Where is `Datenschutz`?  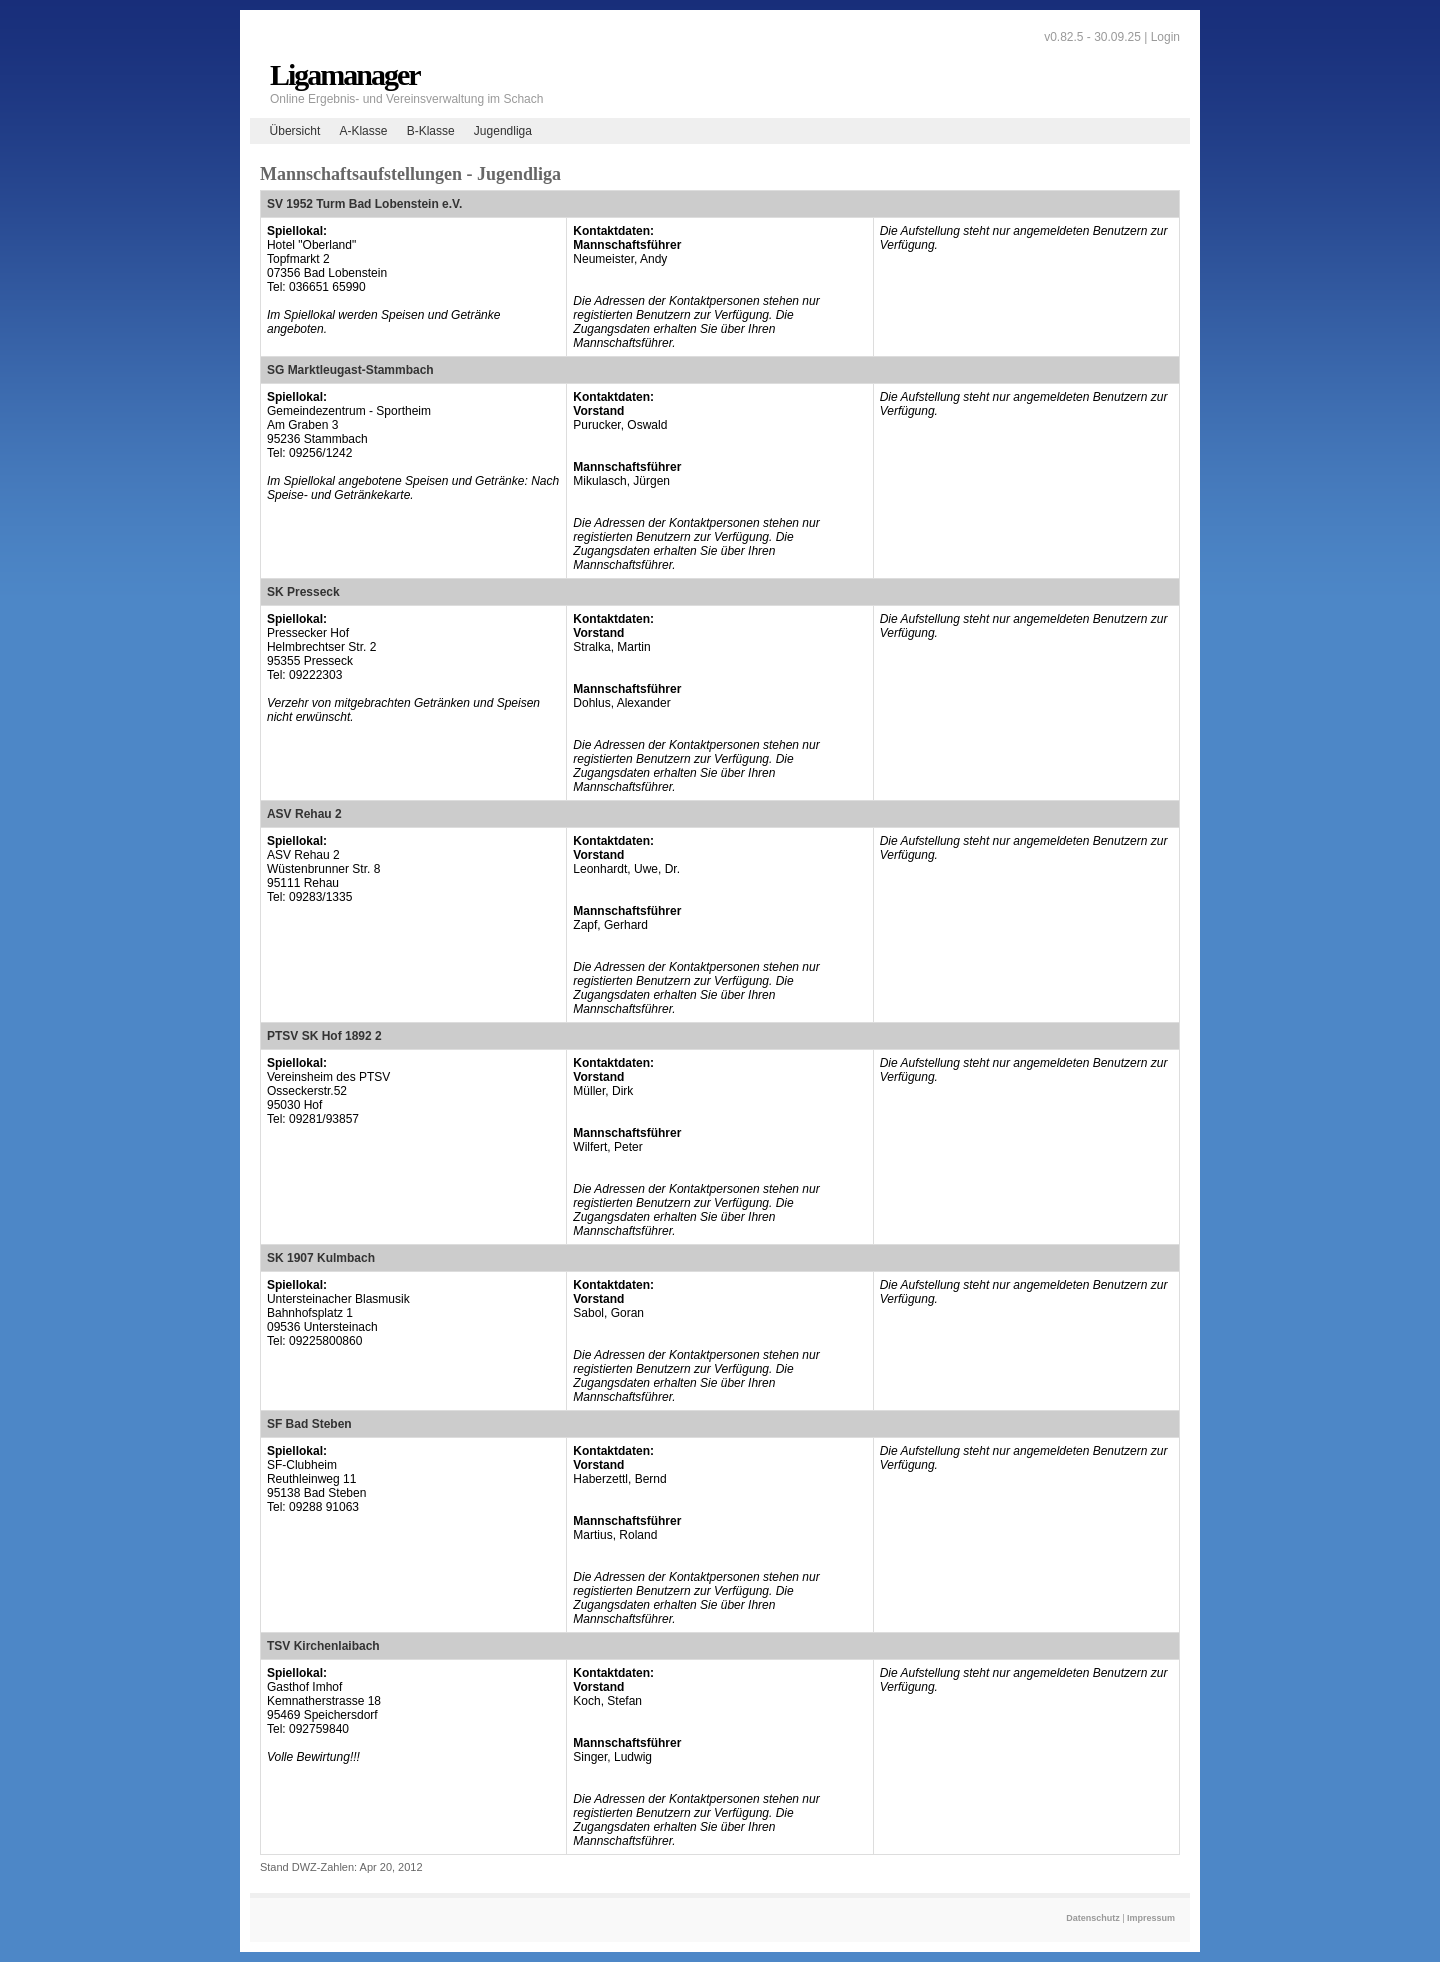 Datenschutz is located at coordinates (1093, 1918).